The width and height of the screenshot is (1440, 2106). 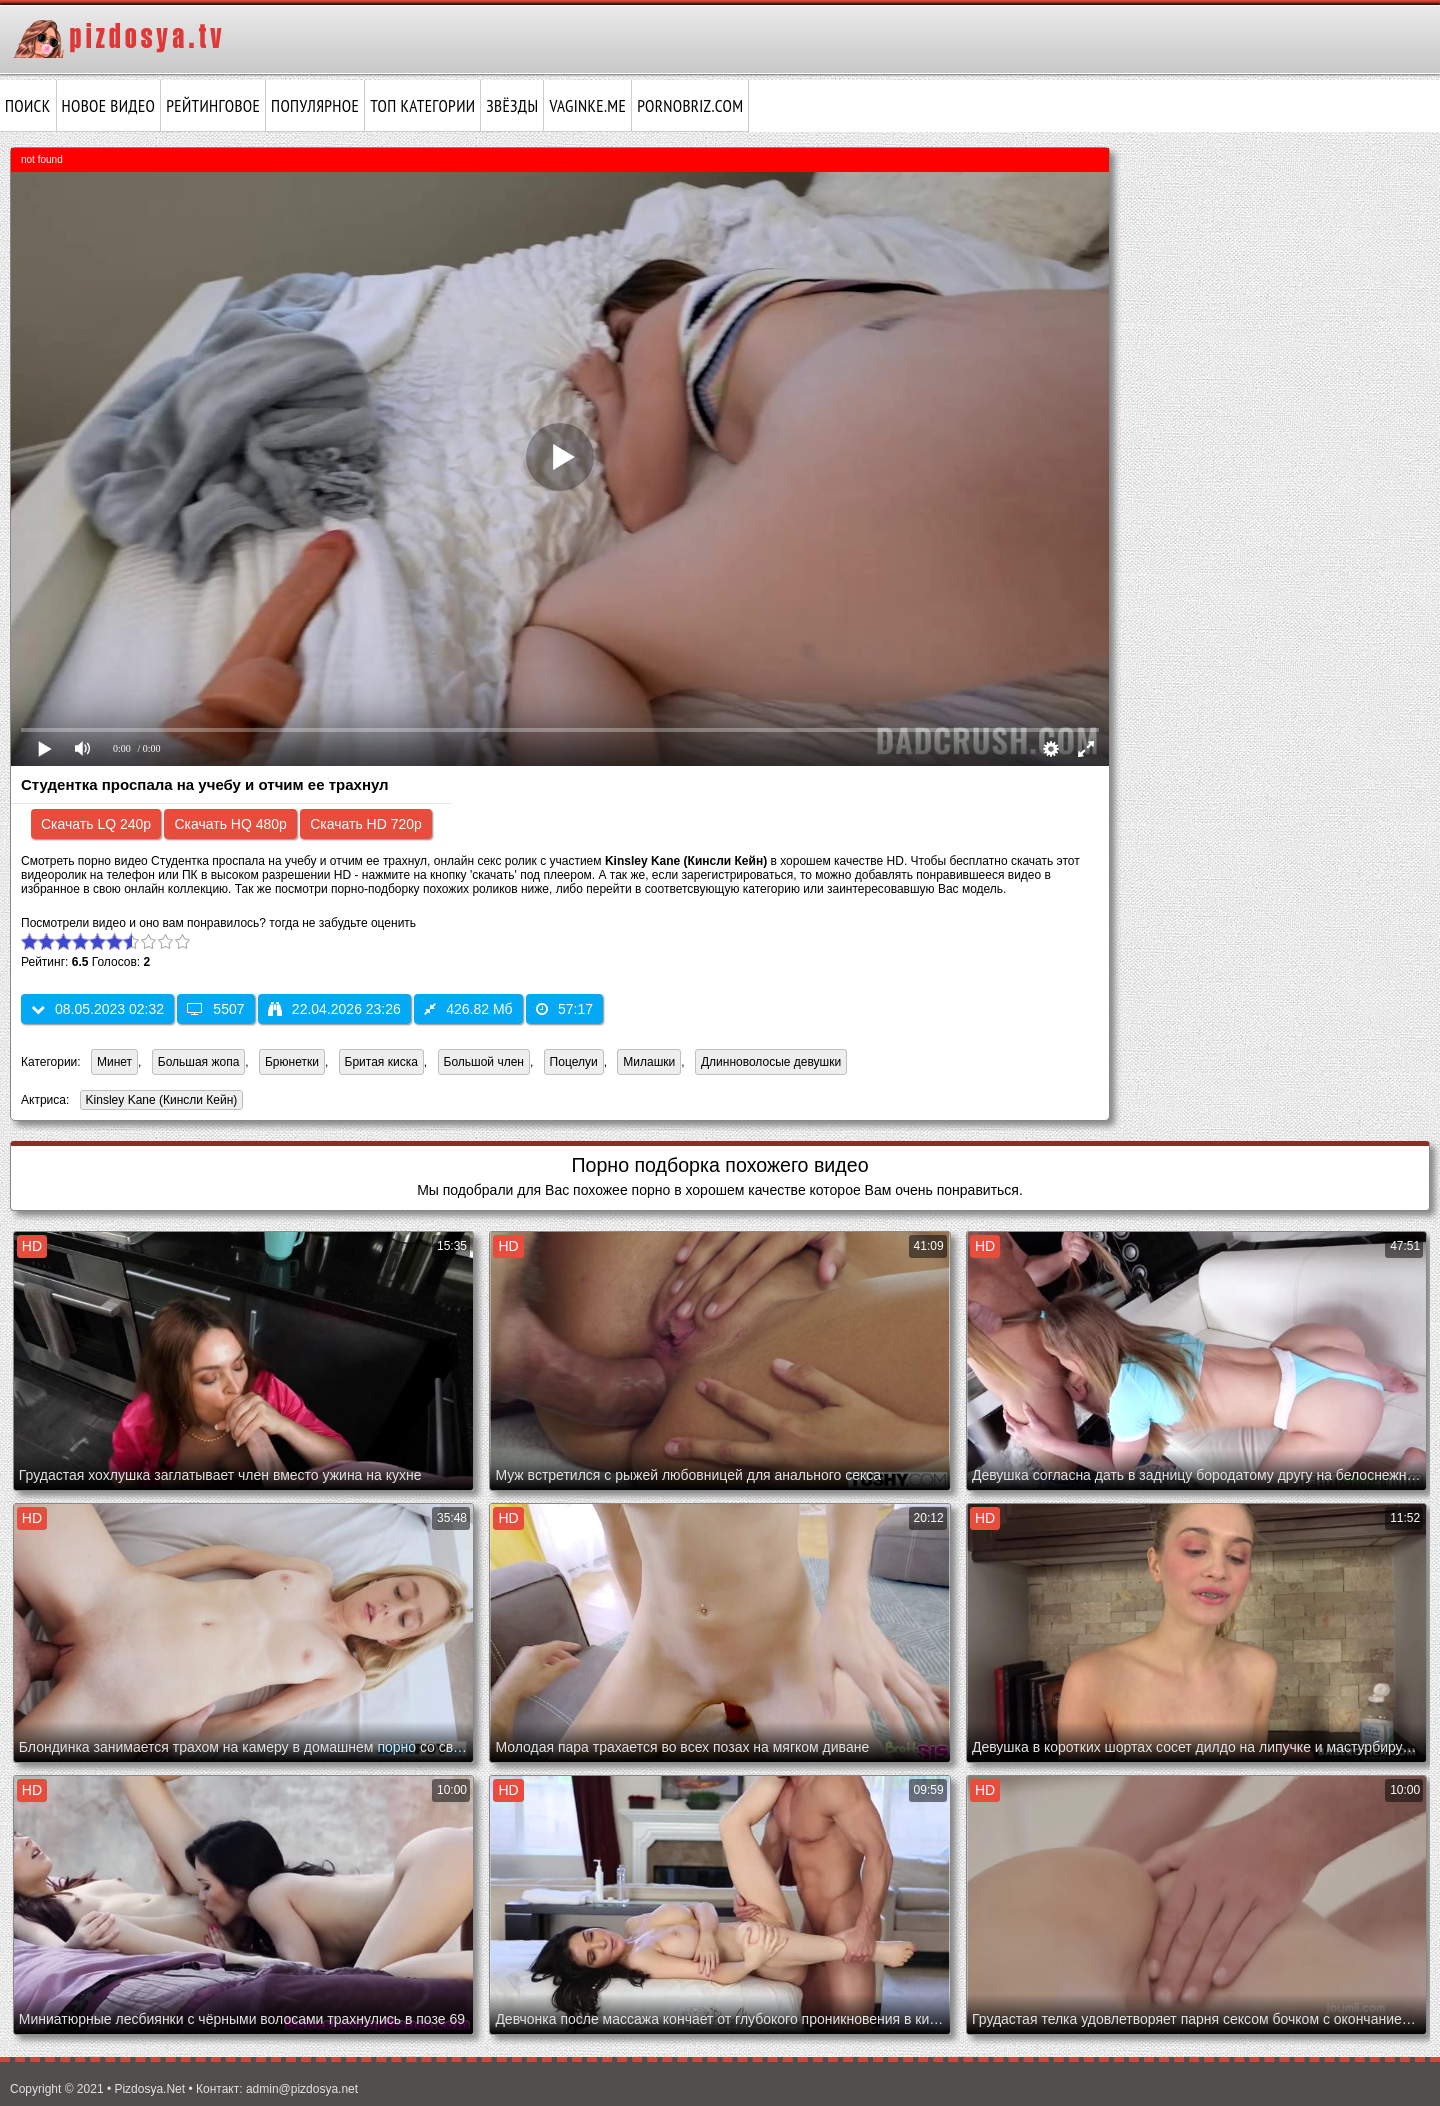 I want to click on Бритая киска, so click(x=381, y=1062).